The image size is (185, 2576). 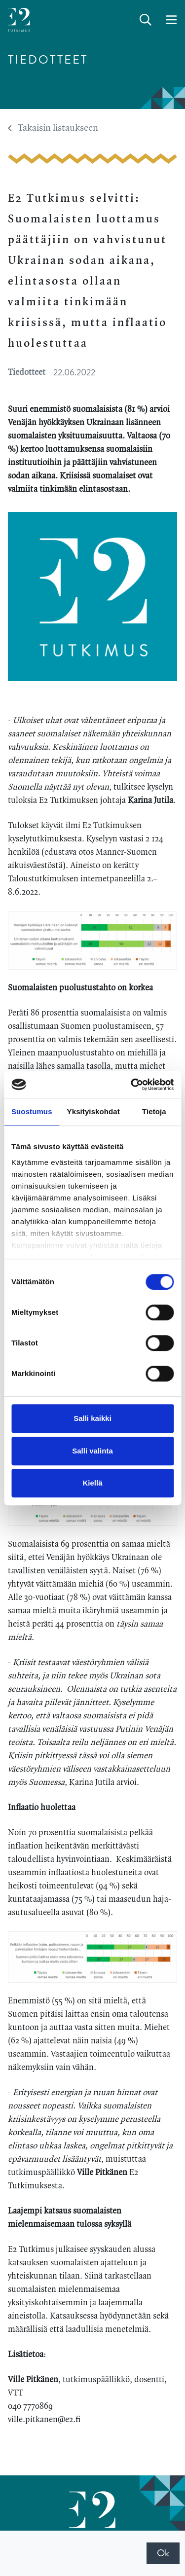 What do you see at coordinates (145, 20) in the screenshot?
I see `[toggle-search]` at bounding box center [145, 20].